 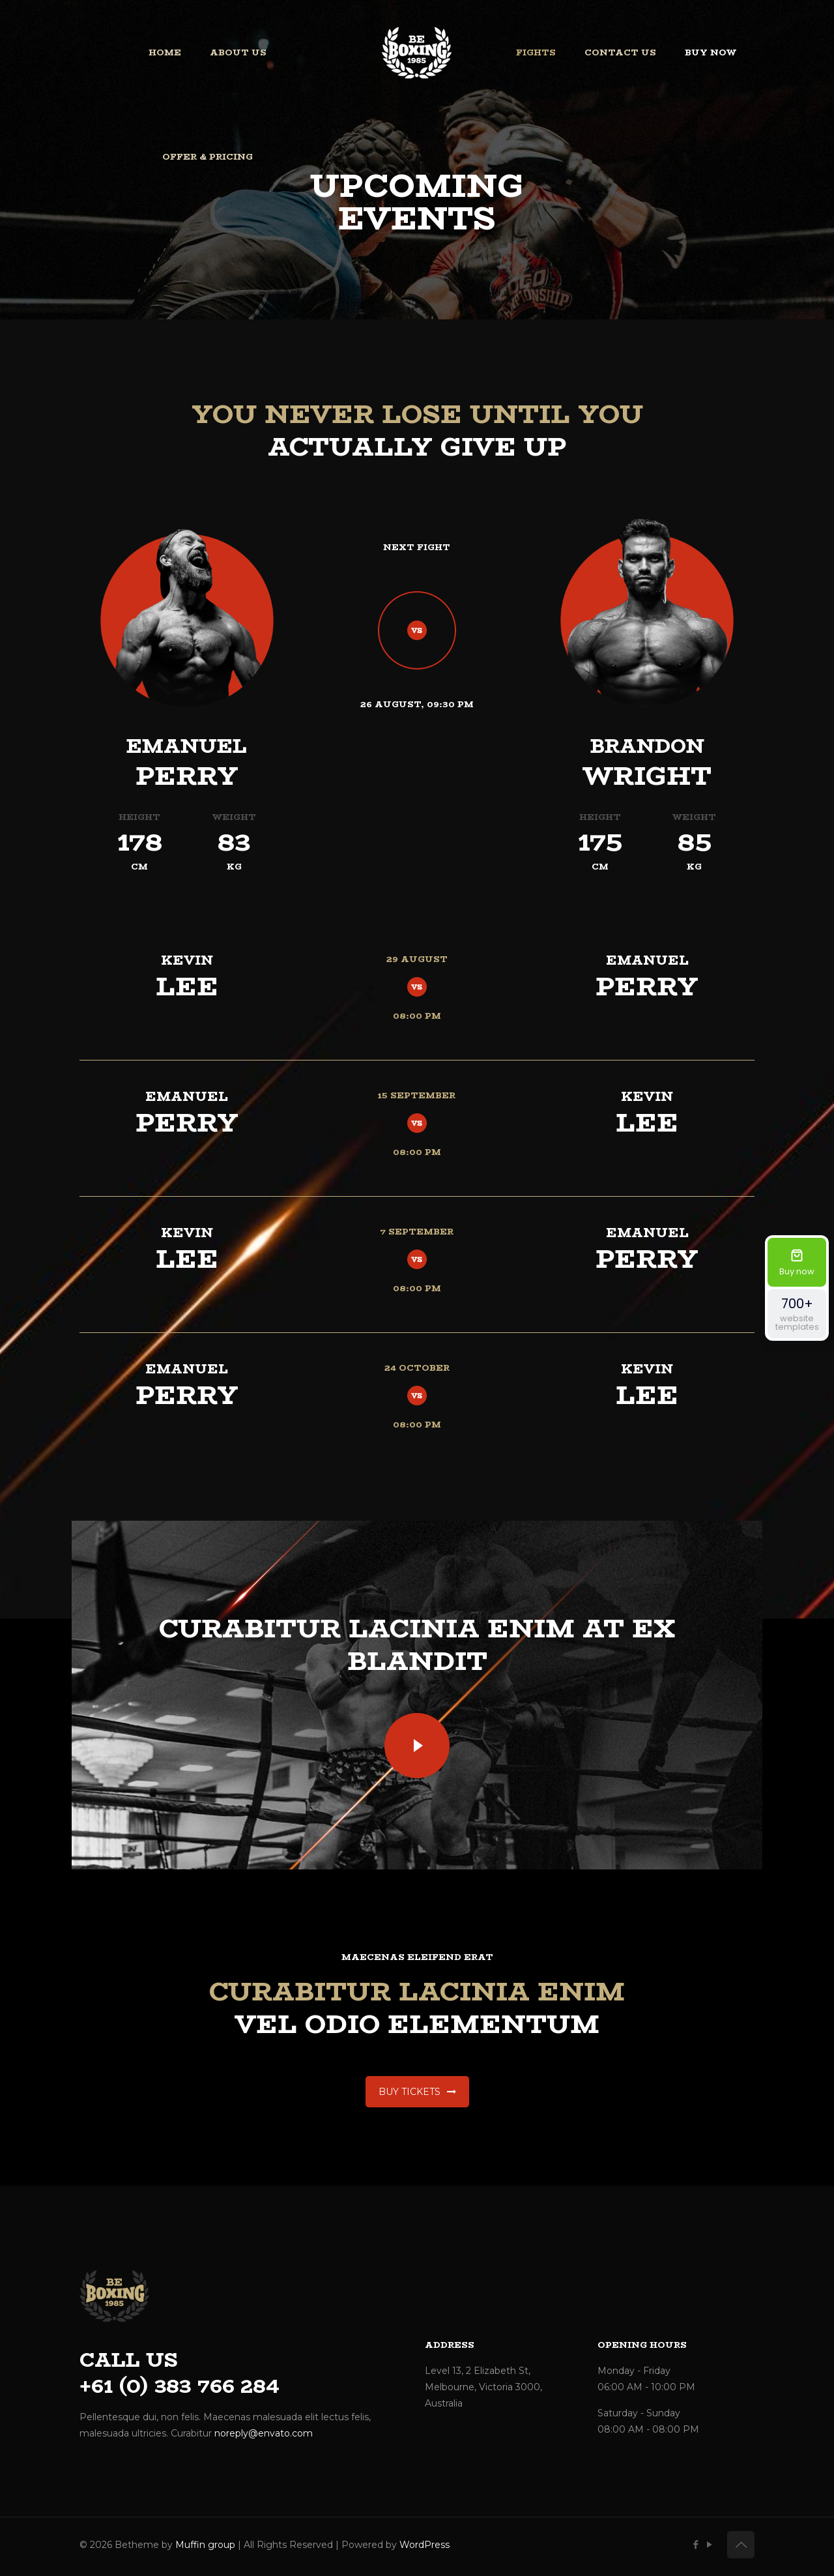 What do you see at coordinates (263, 2433) in the screenshot?
I see `noreply@envato.com` at bounding box center [263, 2433].